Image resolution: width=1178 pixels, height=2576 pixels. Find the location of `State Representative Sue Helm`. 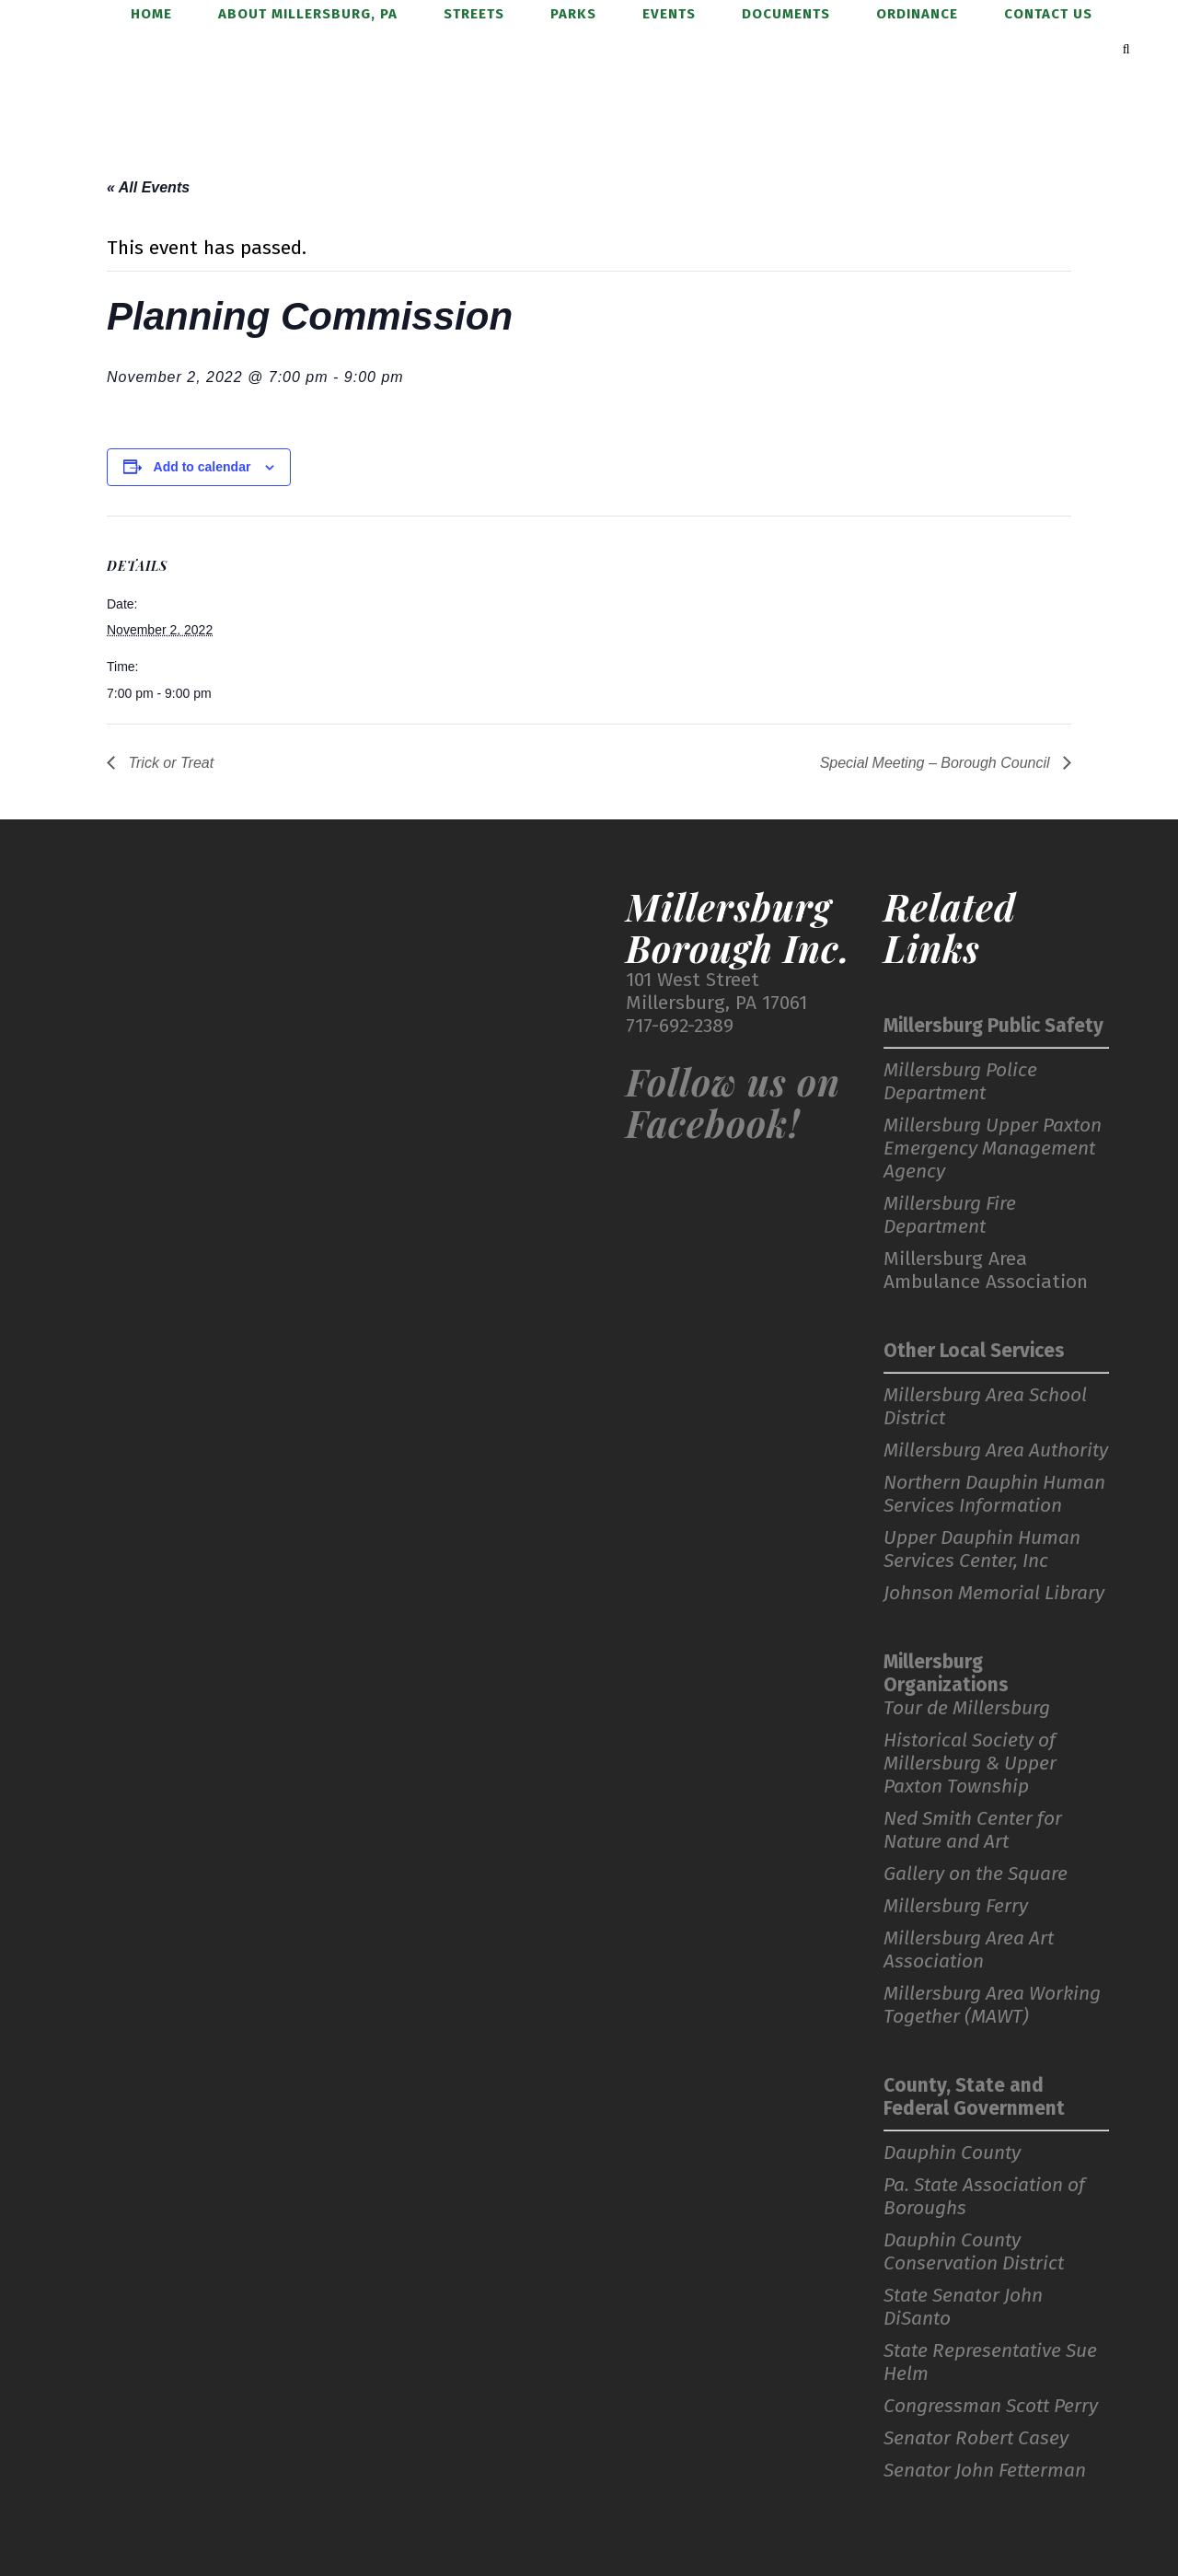

State Representative Sue Helm is located at coordinates (990, 2362).